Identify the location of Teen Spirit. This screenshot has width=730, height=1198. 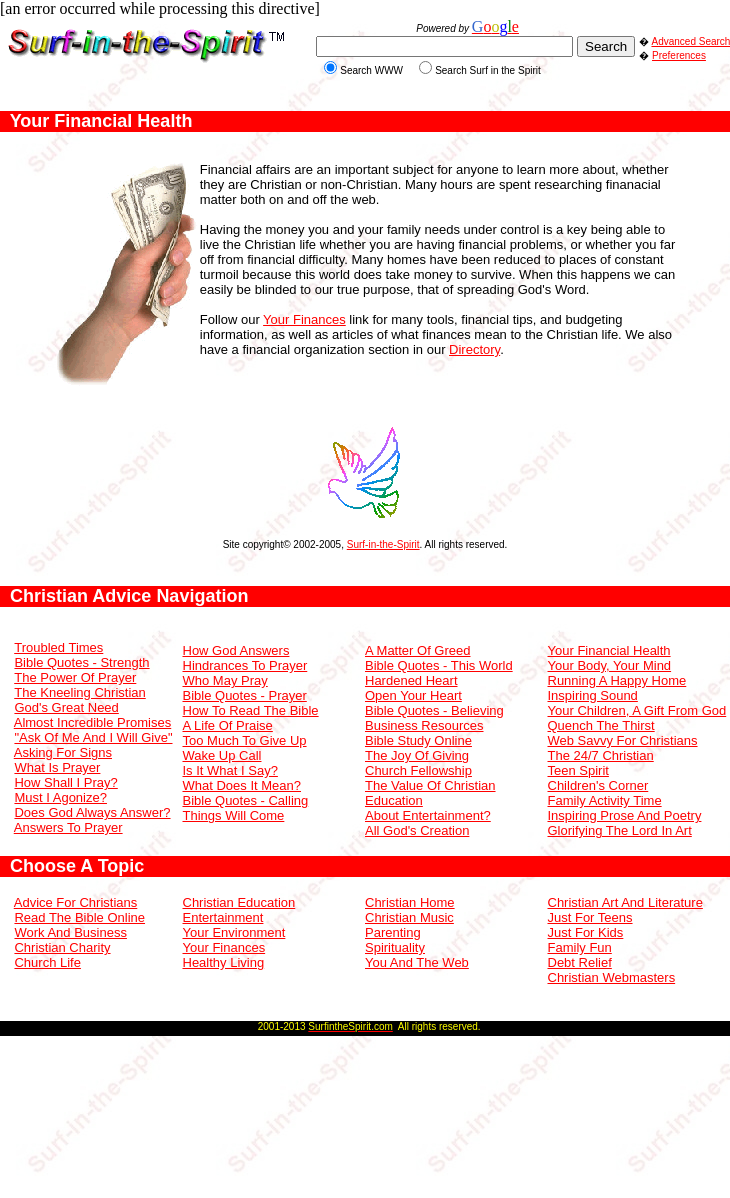
(578, 770).